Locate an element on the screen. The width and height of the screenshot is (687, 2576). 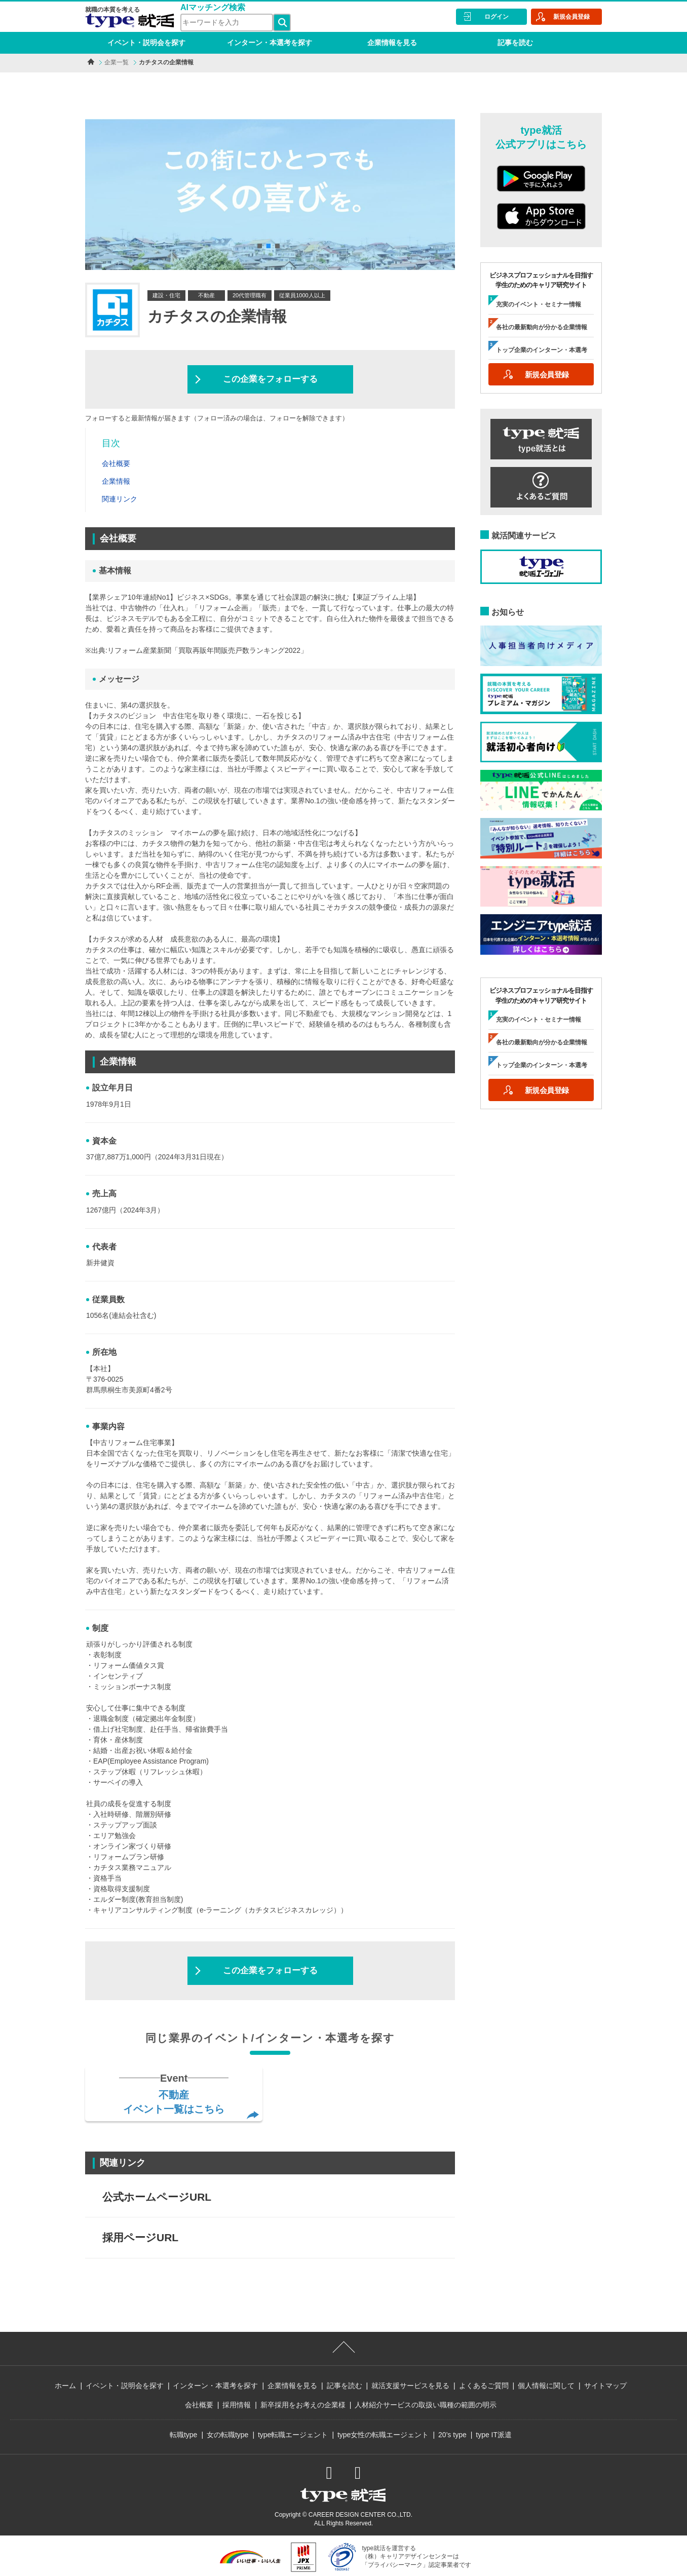
ホーム is located at coordinates (65, 2386).